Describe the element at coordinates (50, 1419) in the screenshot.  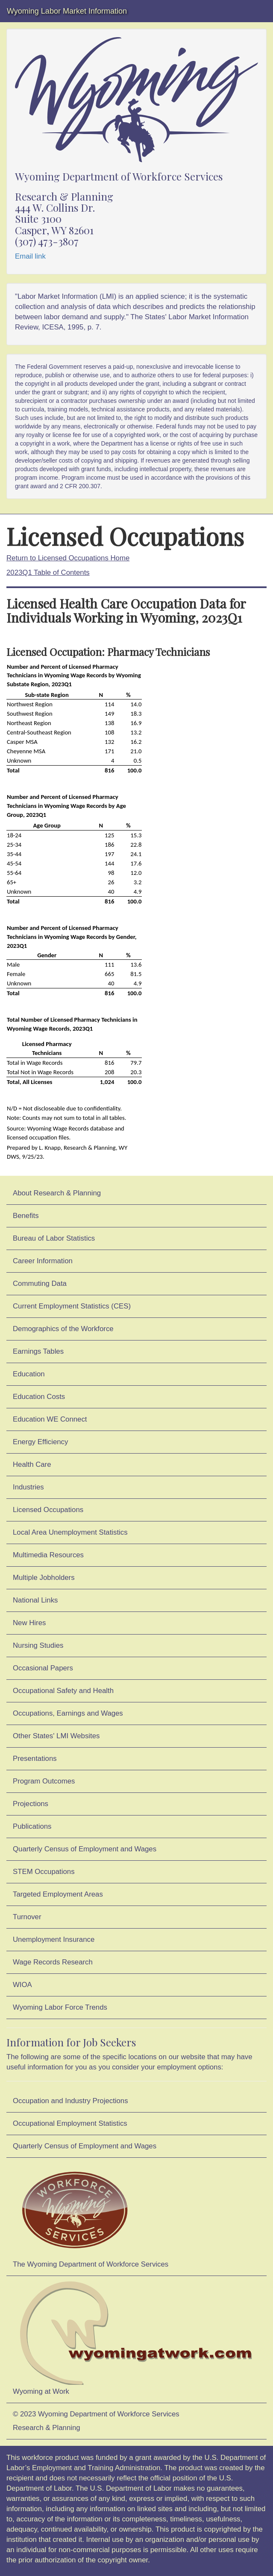
I see `Education WE Connect` at that location.